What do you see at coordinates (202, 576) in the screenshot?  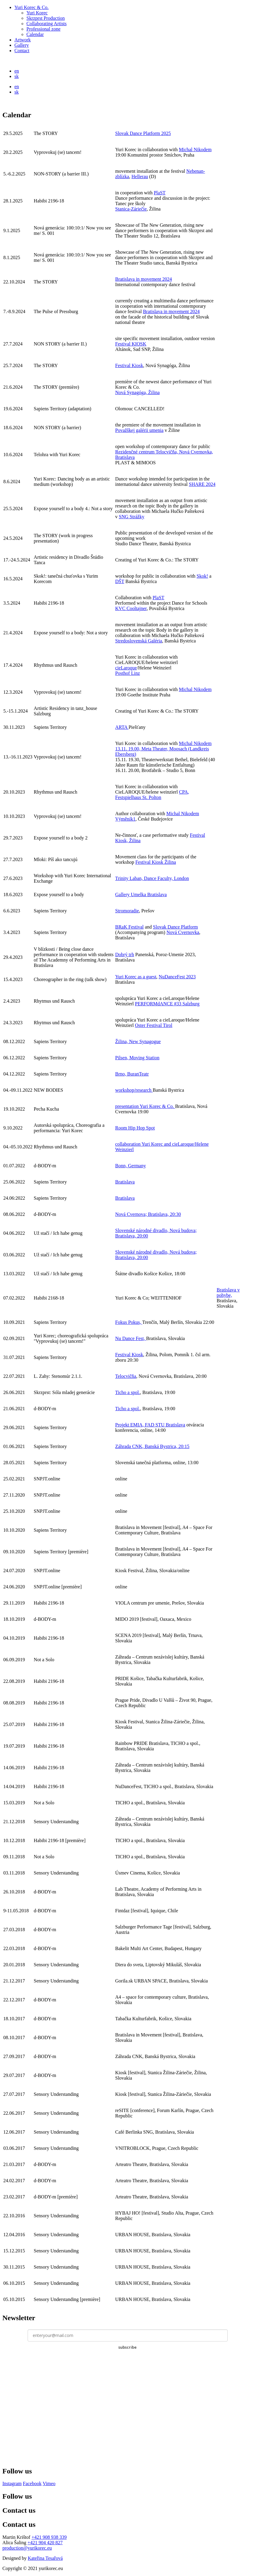 I see `Skok!` at bounding box center [202, 576].